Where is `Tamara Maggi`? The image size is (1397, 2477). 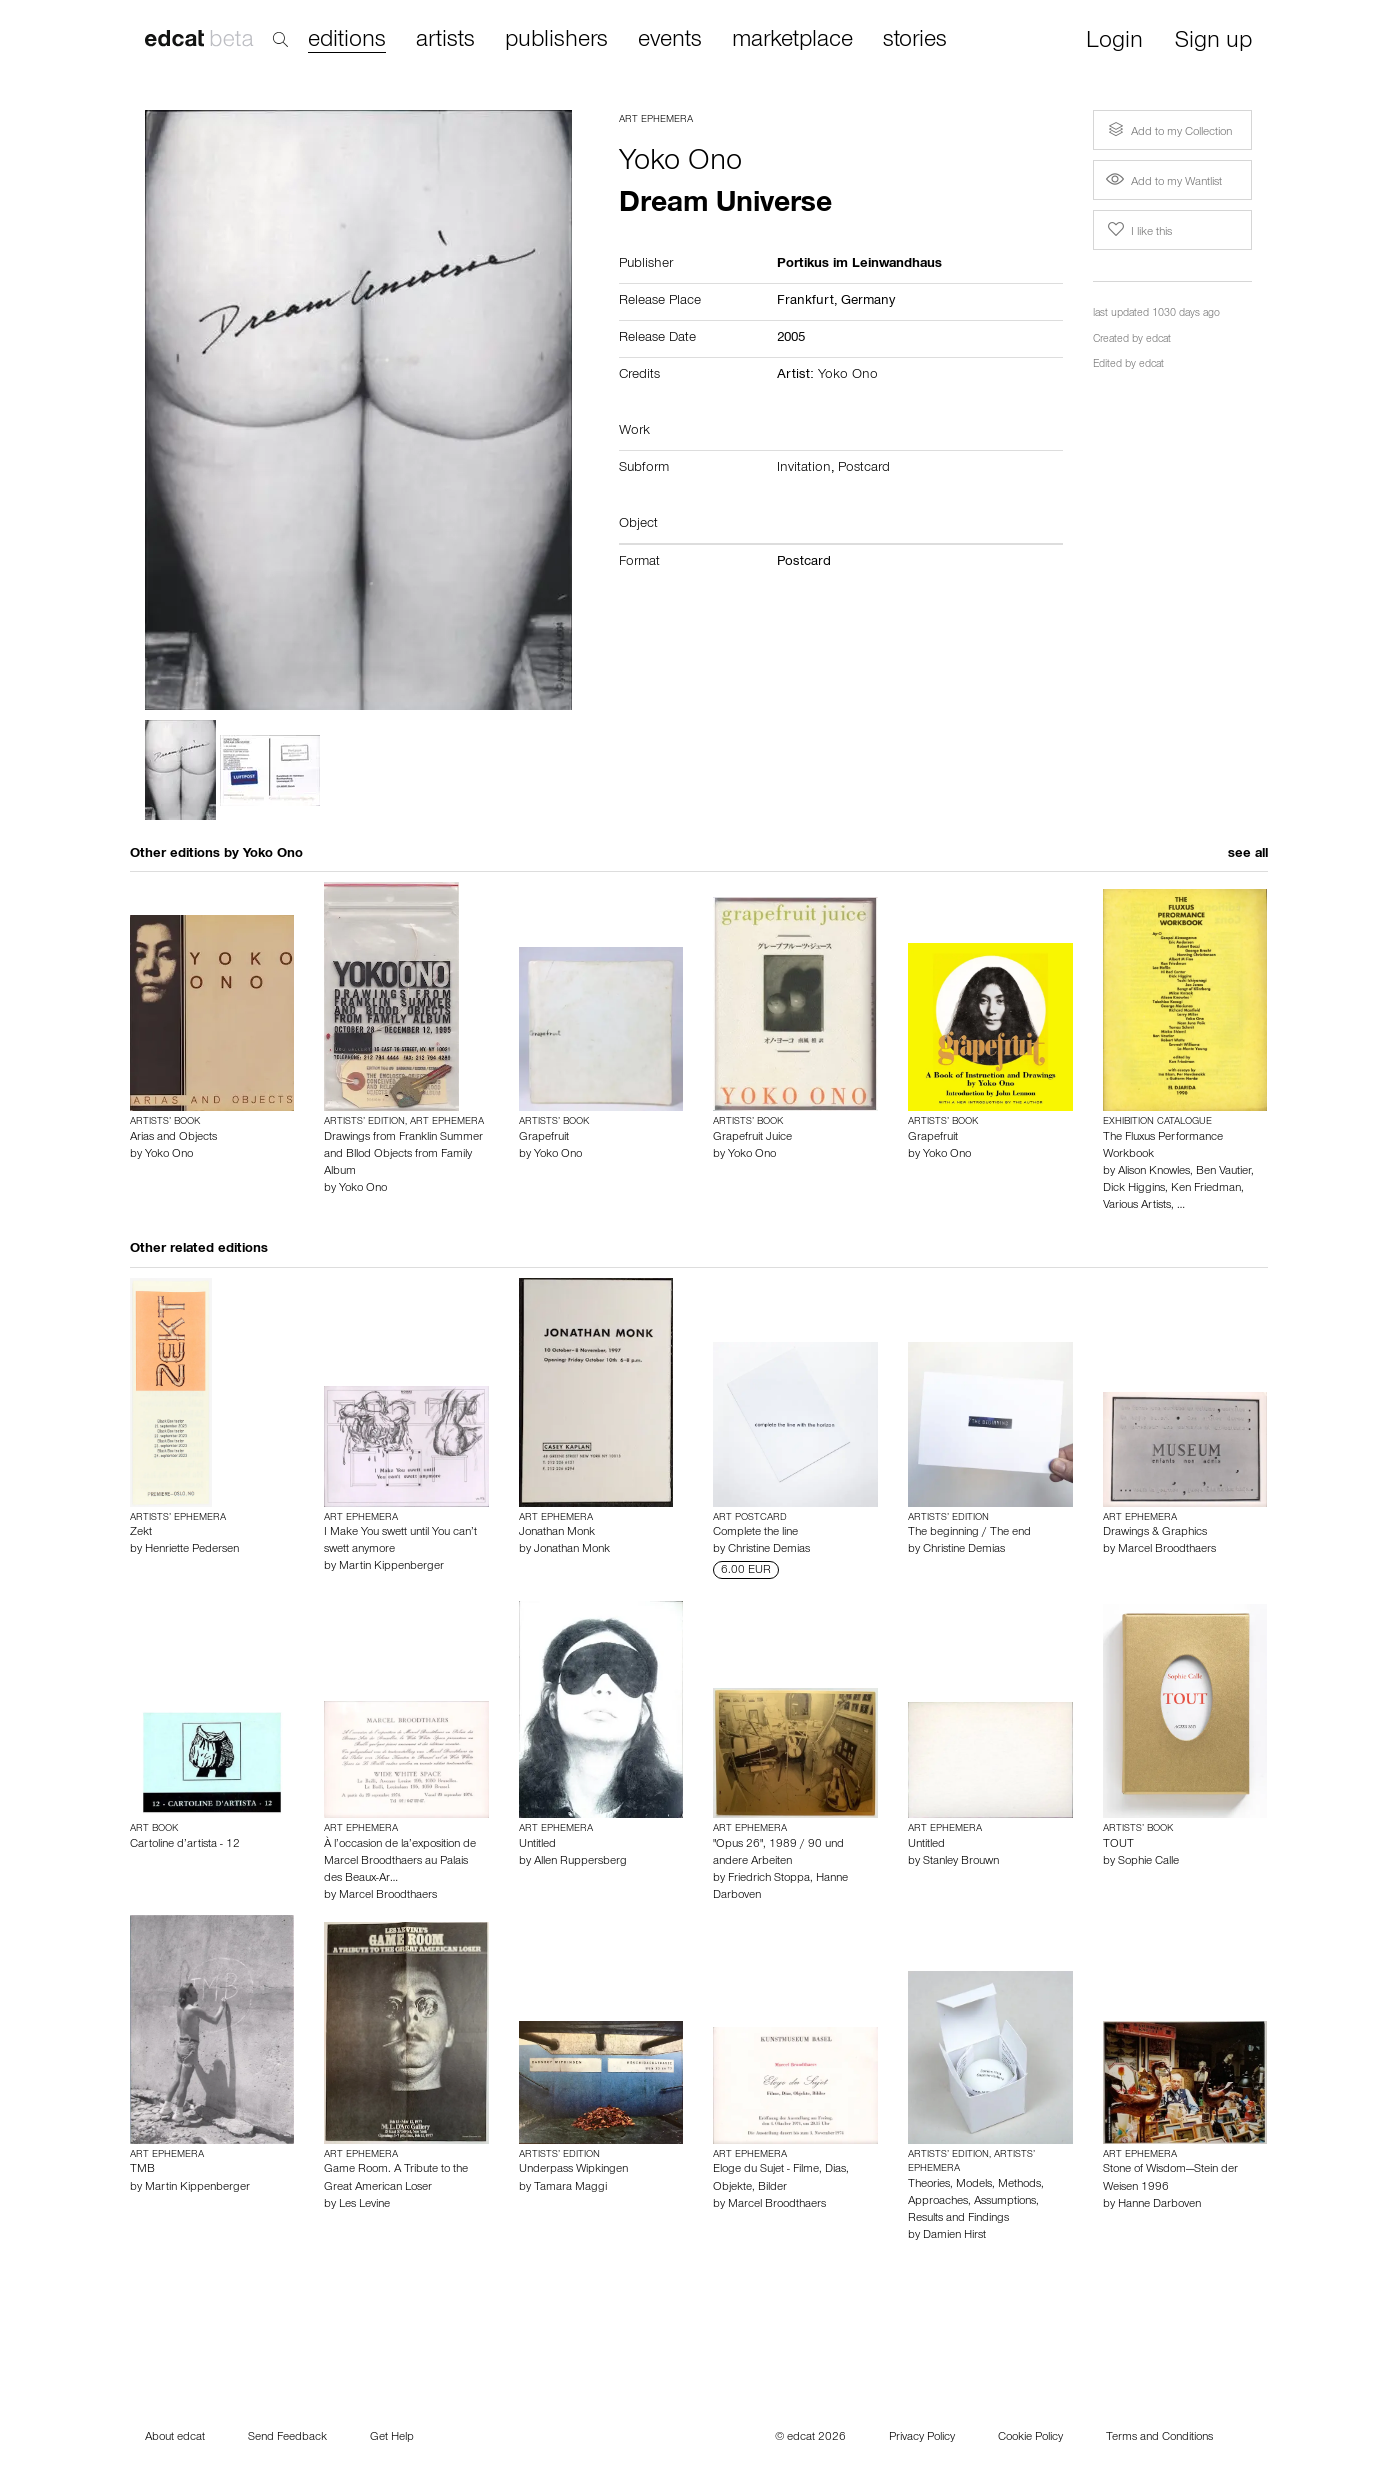
Tamara Maggi is located at coordinates (570, 2188).